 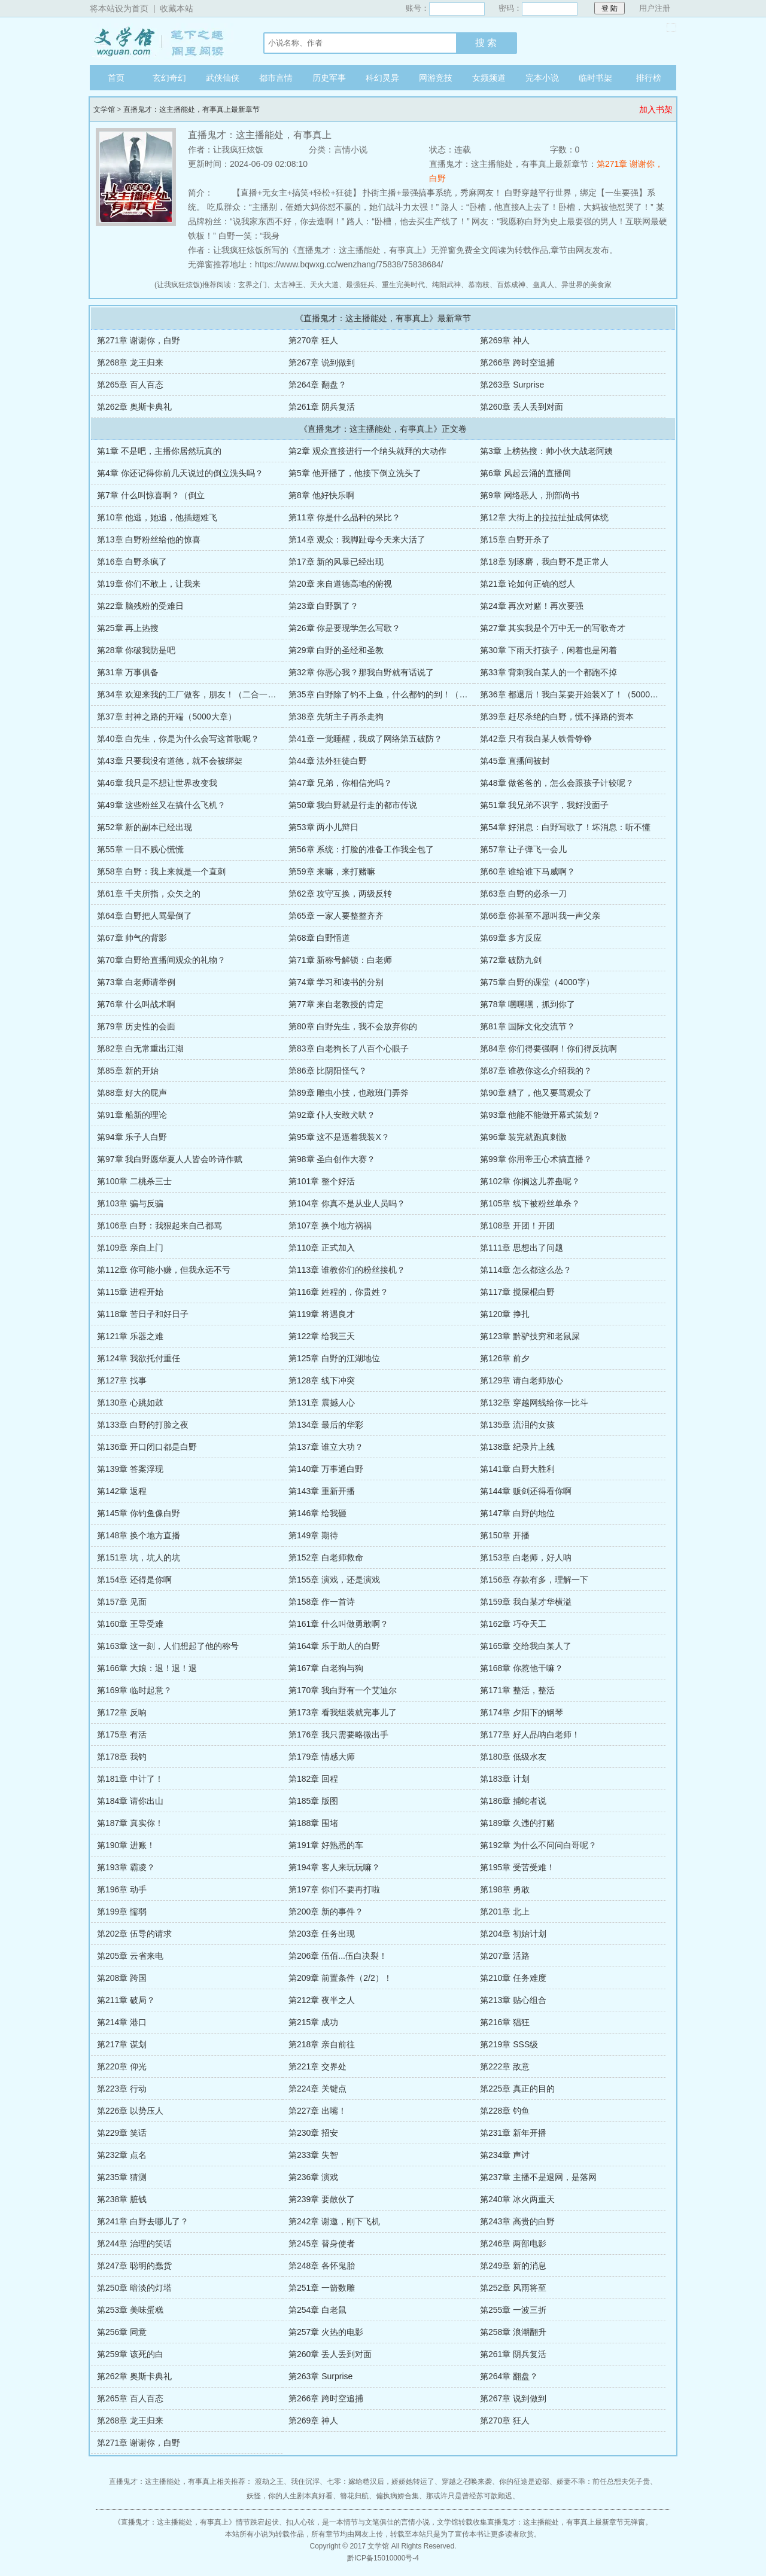 What do you see at coordinates (548, 672) in the screenshot?
I see `第33章 背刺我白某人的一个都跑不掉` at bounding box center [548, 672].